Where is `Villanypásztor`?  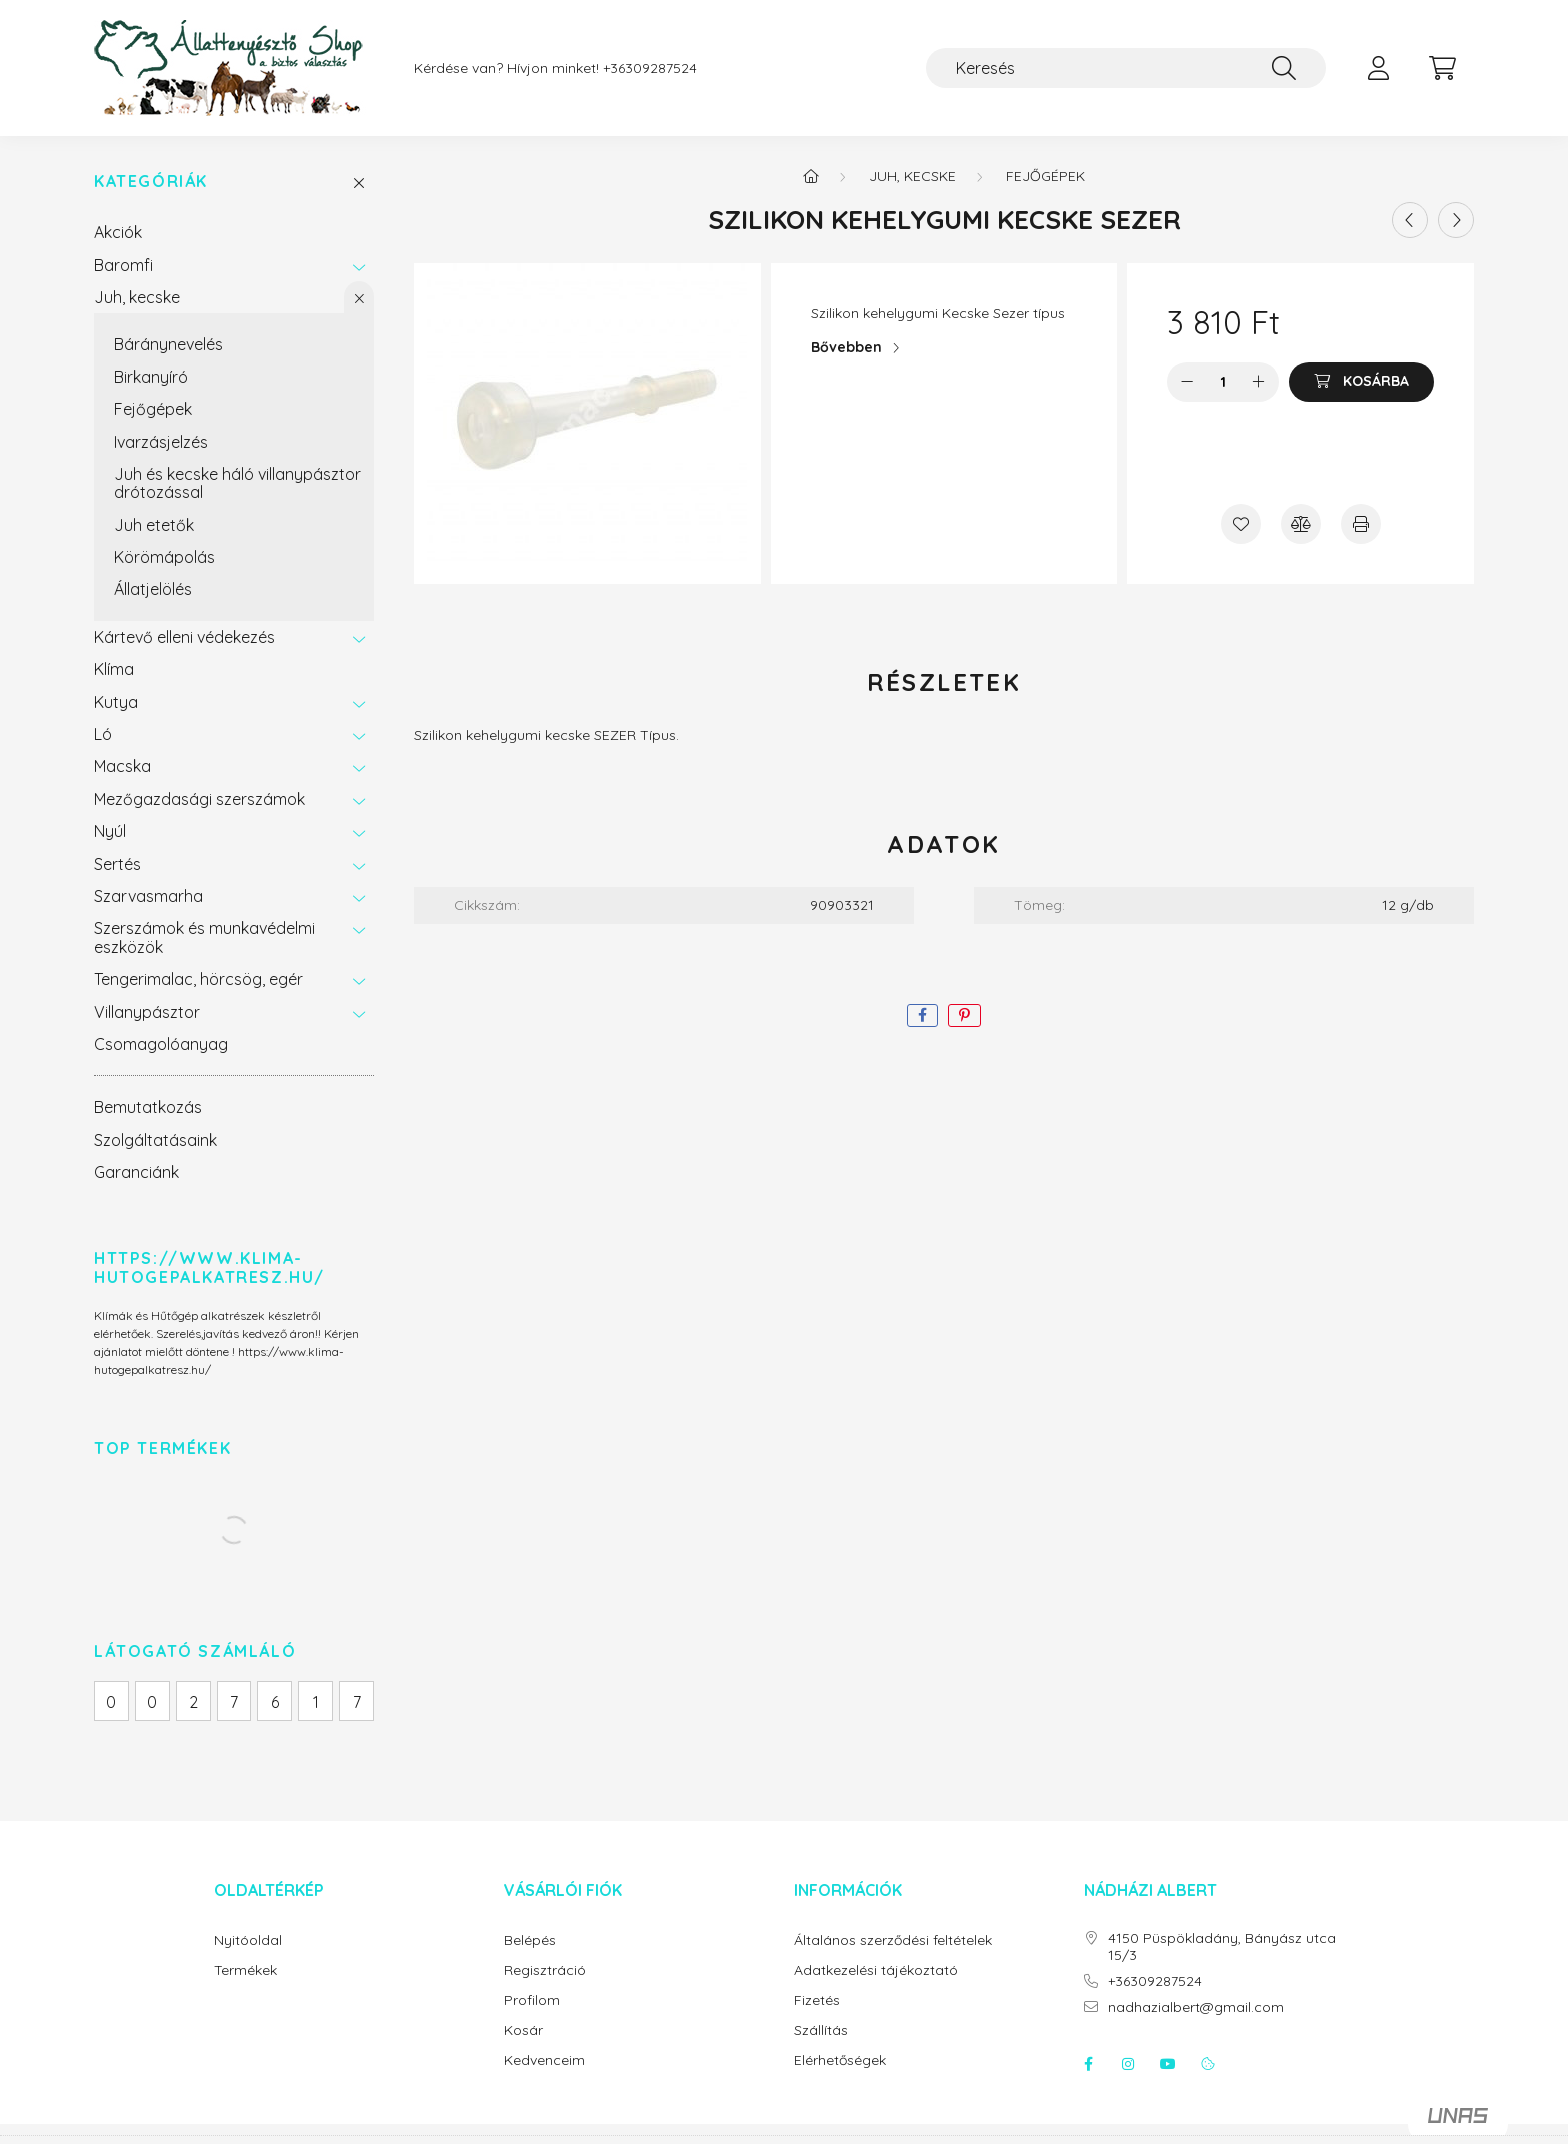 Villanypásztor is located at coordinates (147, 1012).